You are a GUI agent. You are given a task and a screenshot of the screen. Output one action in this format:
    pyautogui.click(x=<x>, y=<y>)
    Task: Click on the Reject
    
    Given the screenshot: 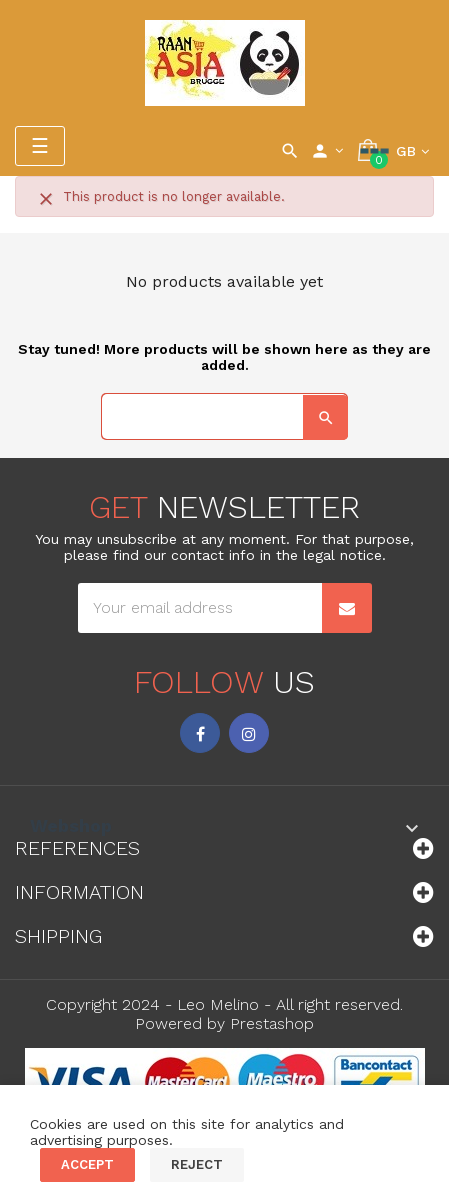 What is the action you would take?
    pyautogui.click(x=197, y=1164)
    